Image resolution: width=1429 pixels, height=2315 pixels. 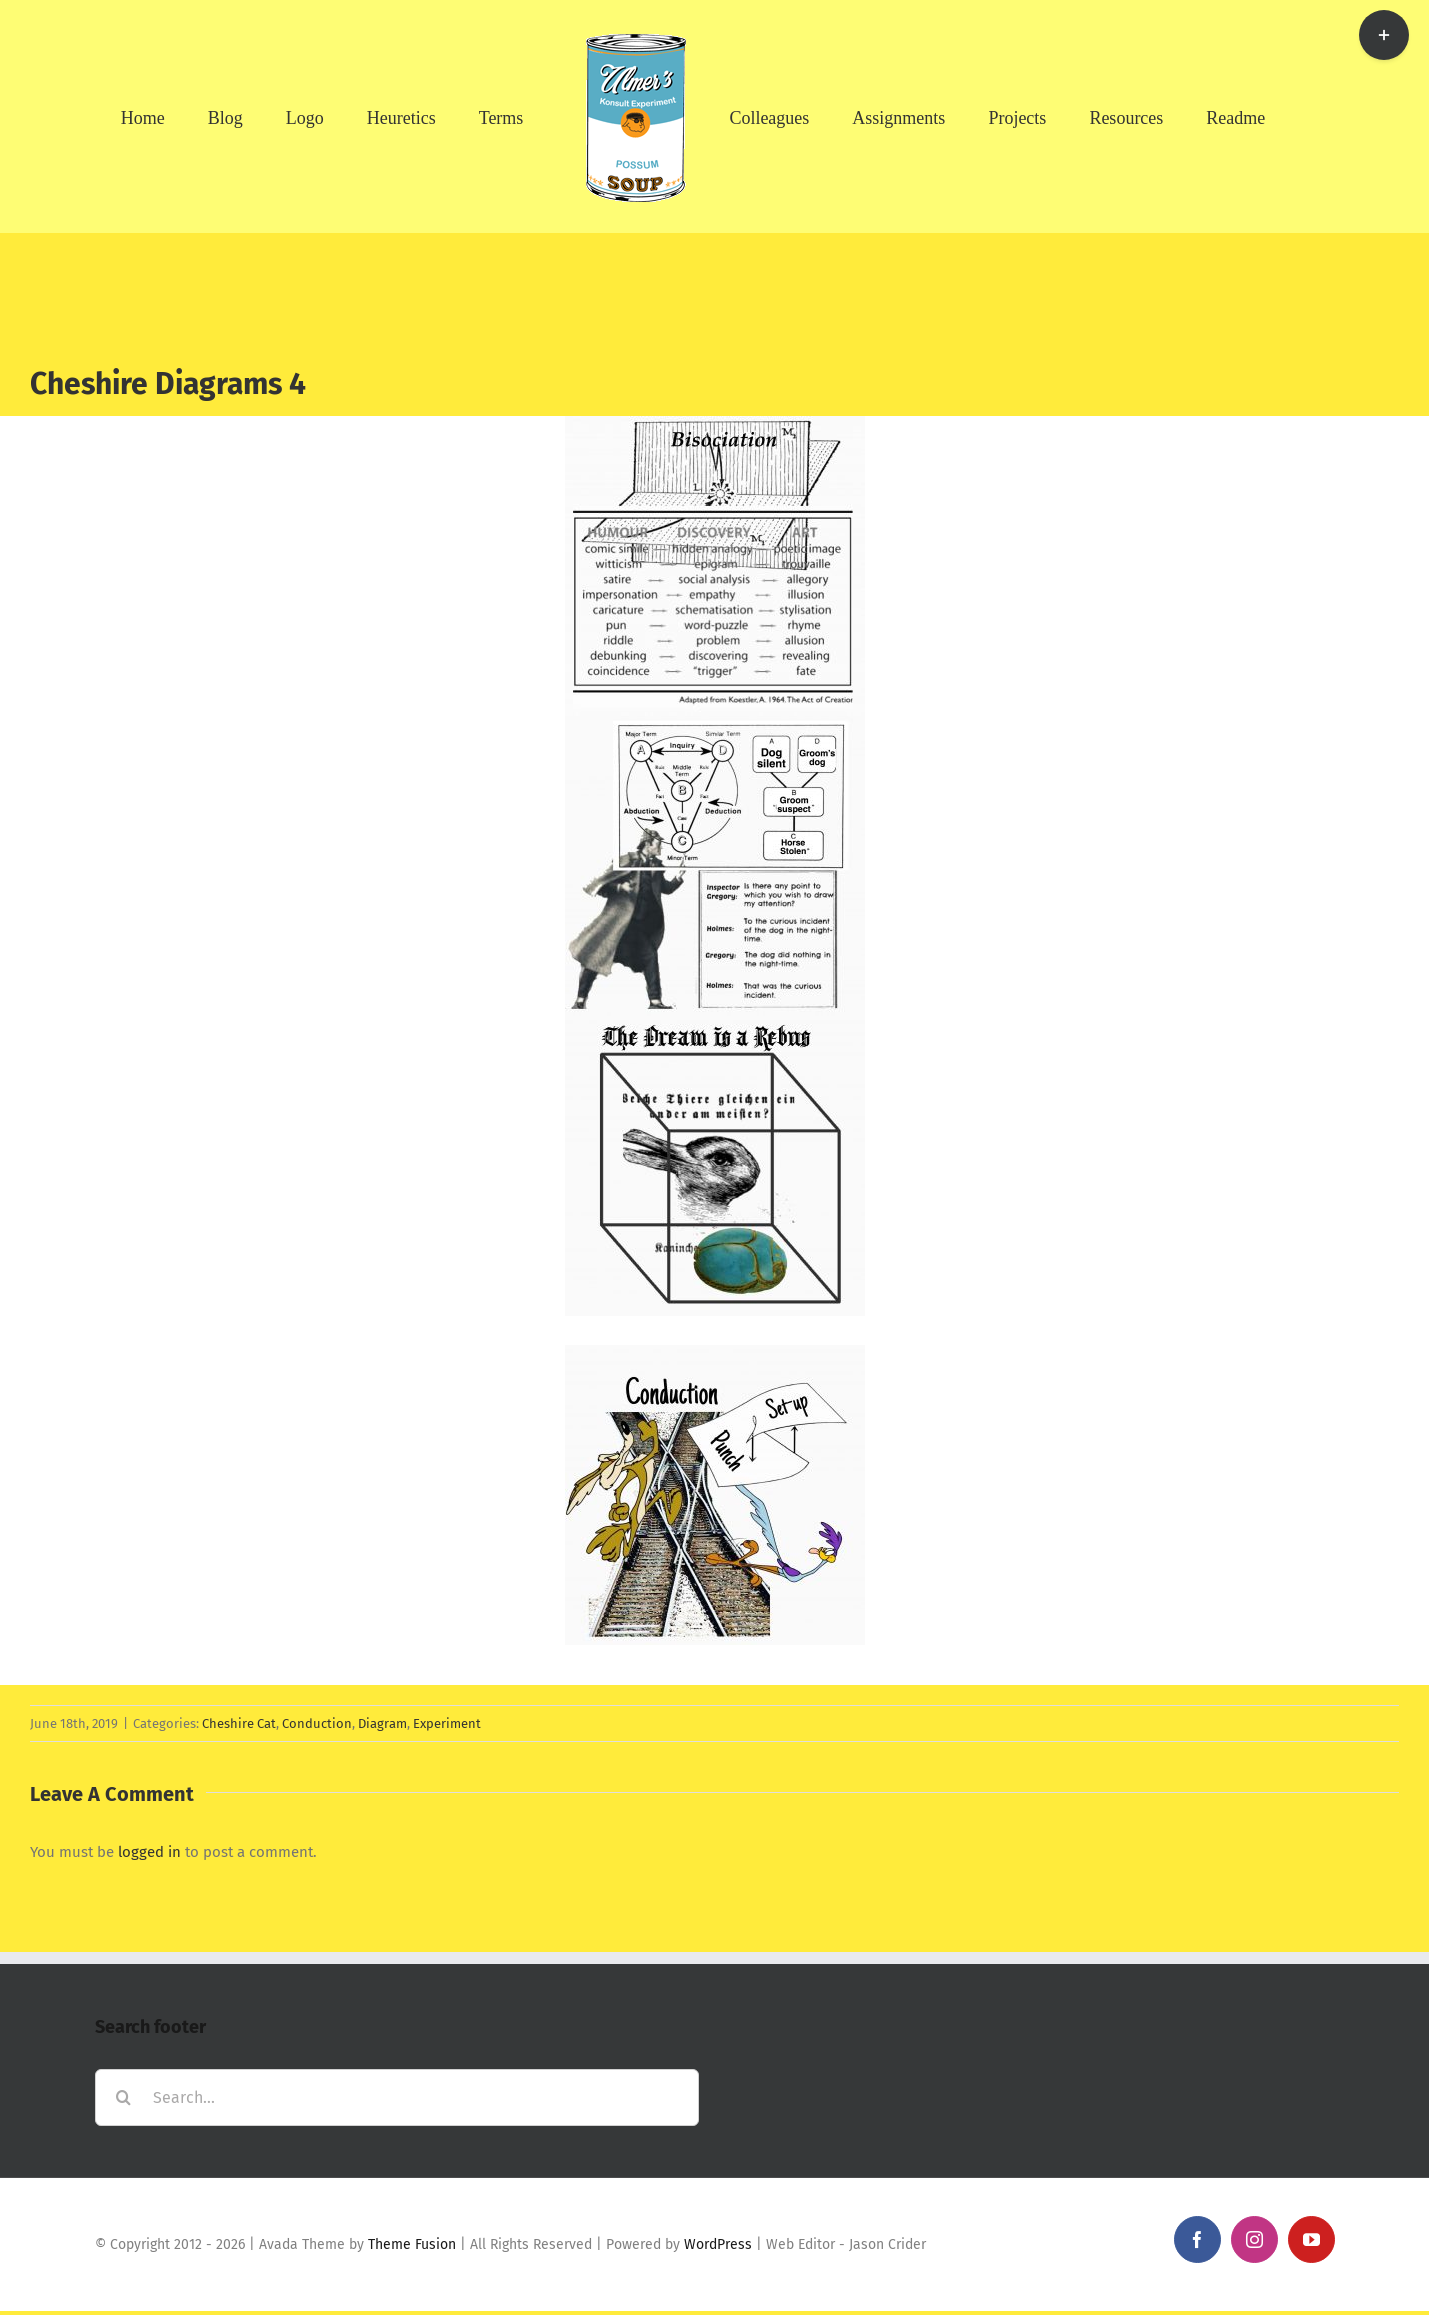 What do you see at coordinates (412, 2244) in the screenshot?
I see `Theme Fusion` at bounding box center [412, 2244].